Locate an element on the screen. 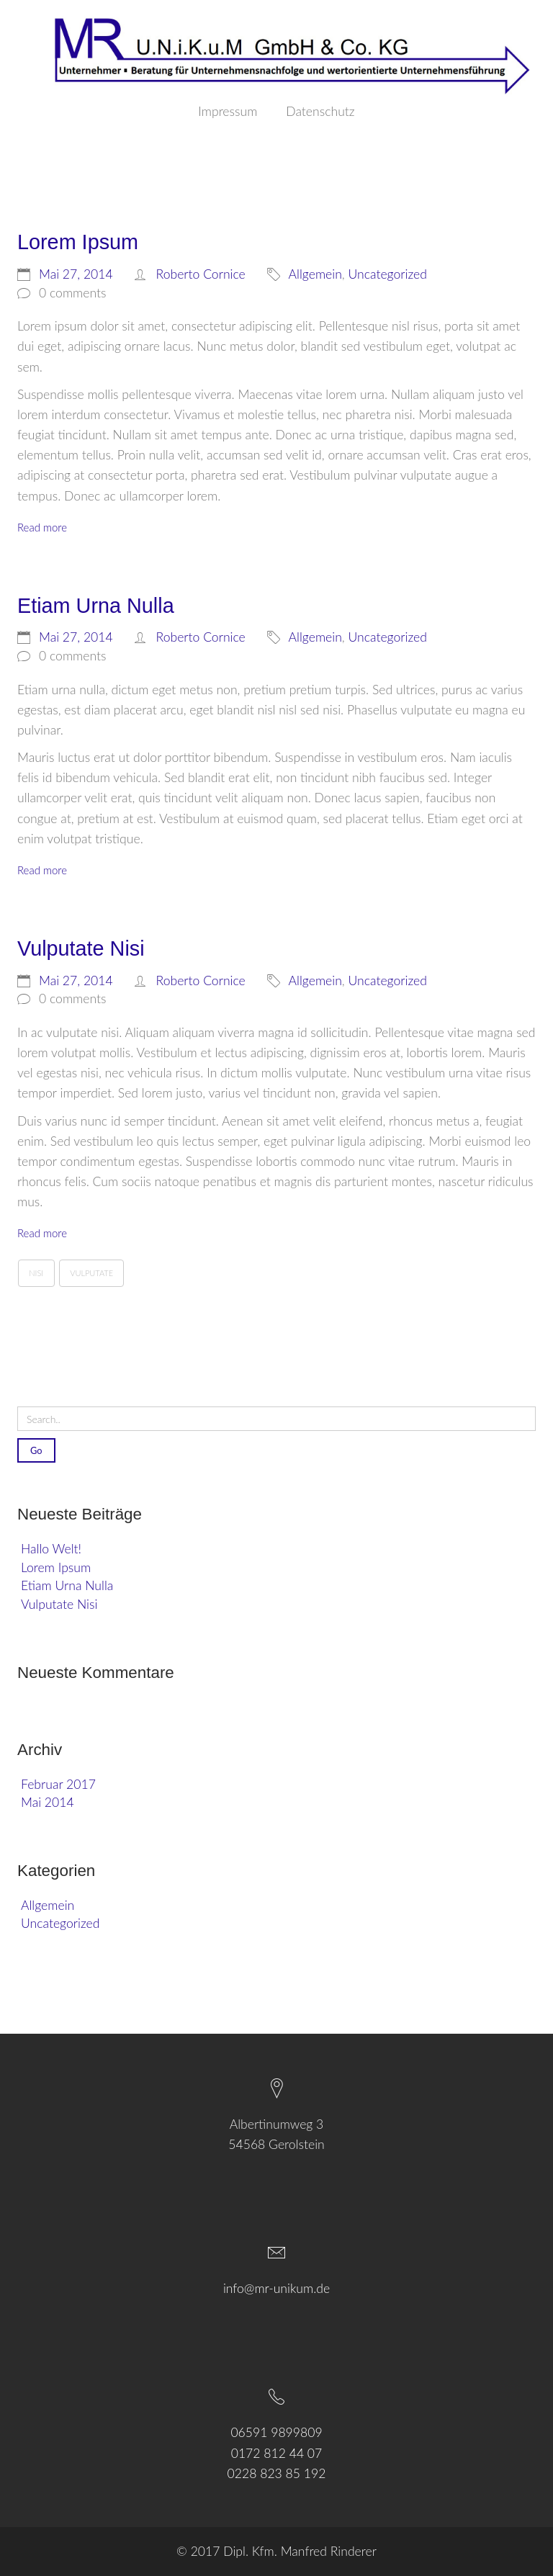  06591 9899809 is located at coordinates (276, 2432).